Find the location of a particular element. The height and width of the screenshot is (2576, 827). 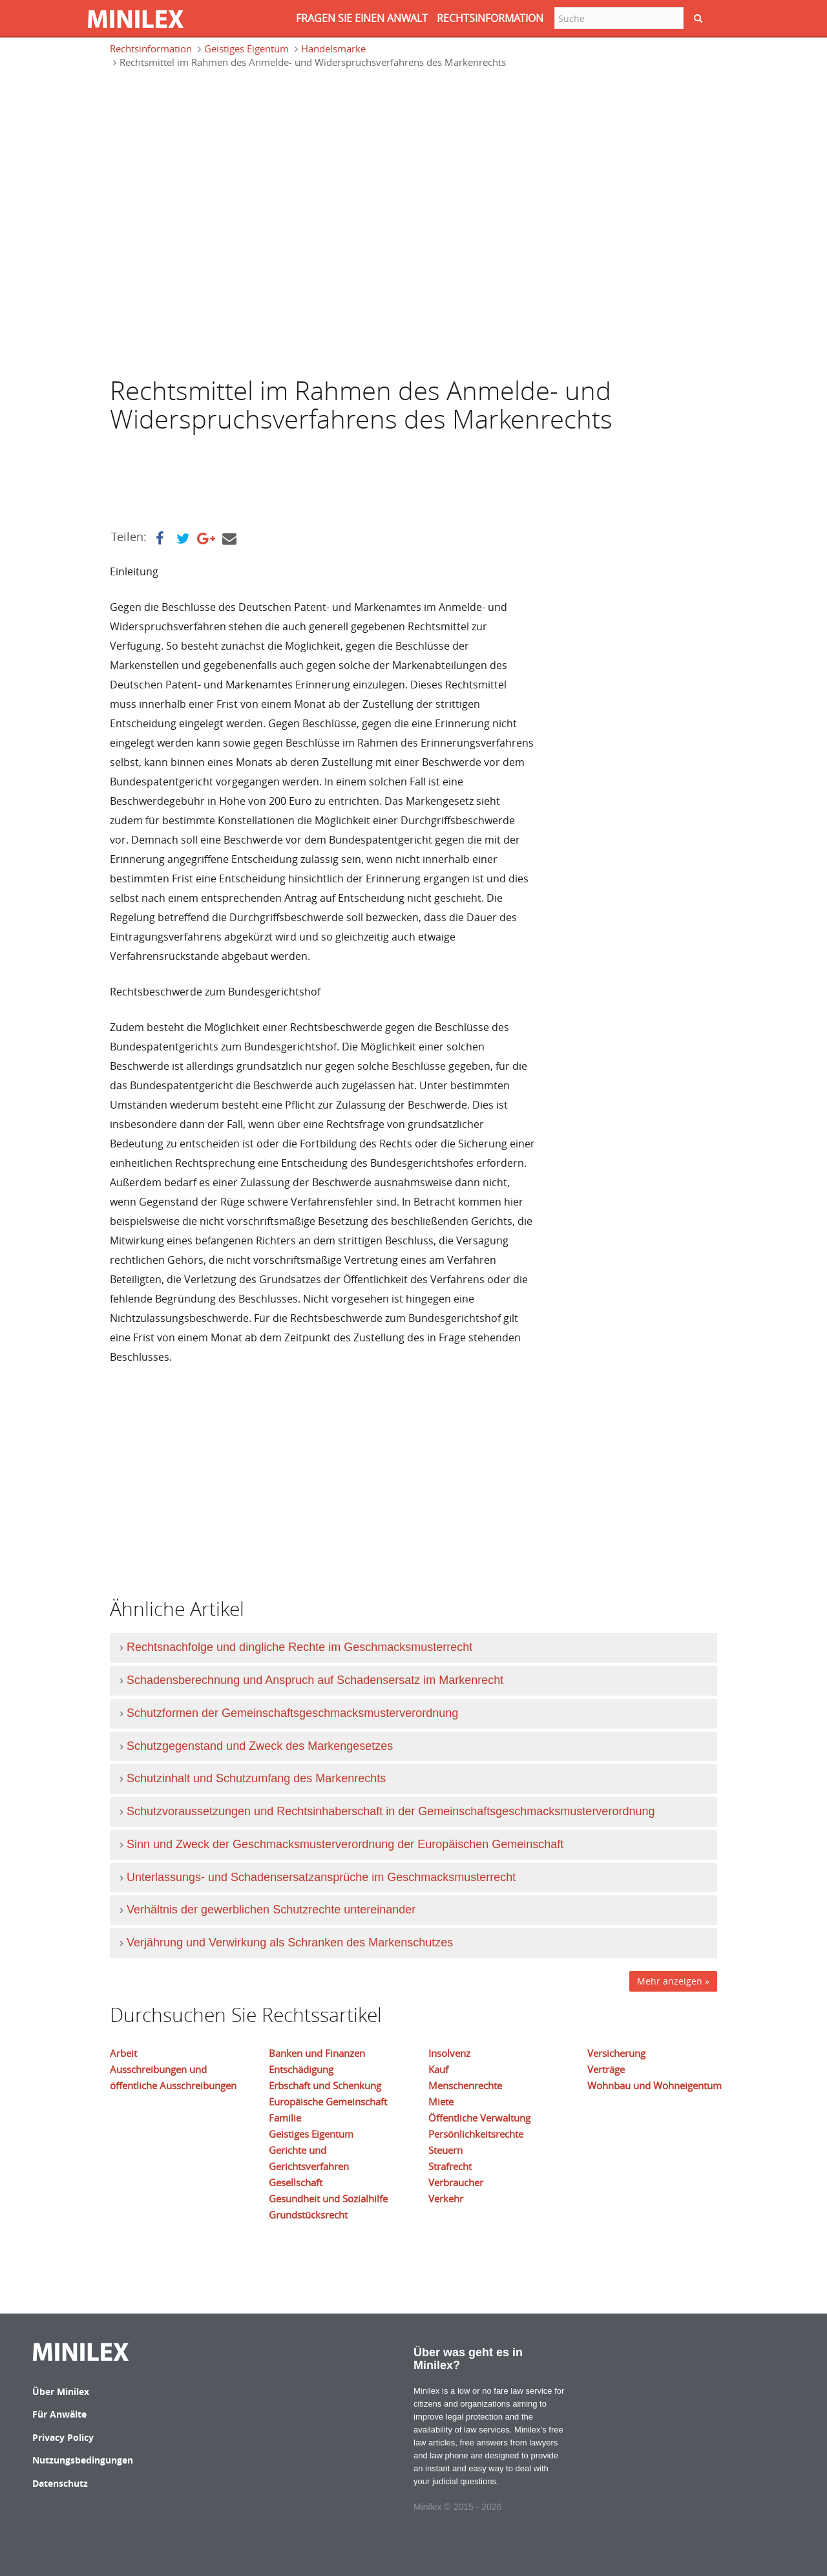

Unterlassungs- und Schadensersatzansprüche im Geschmacksmusterrecht is located at coordinates (321, 1877).